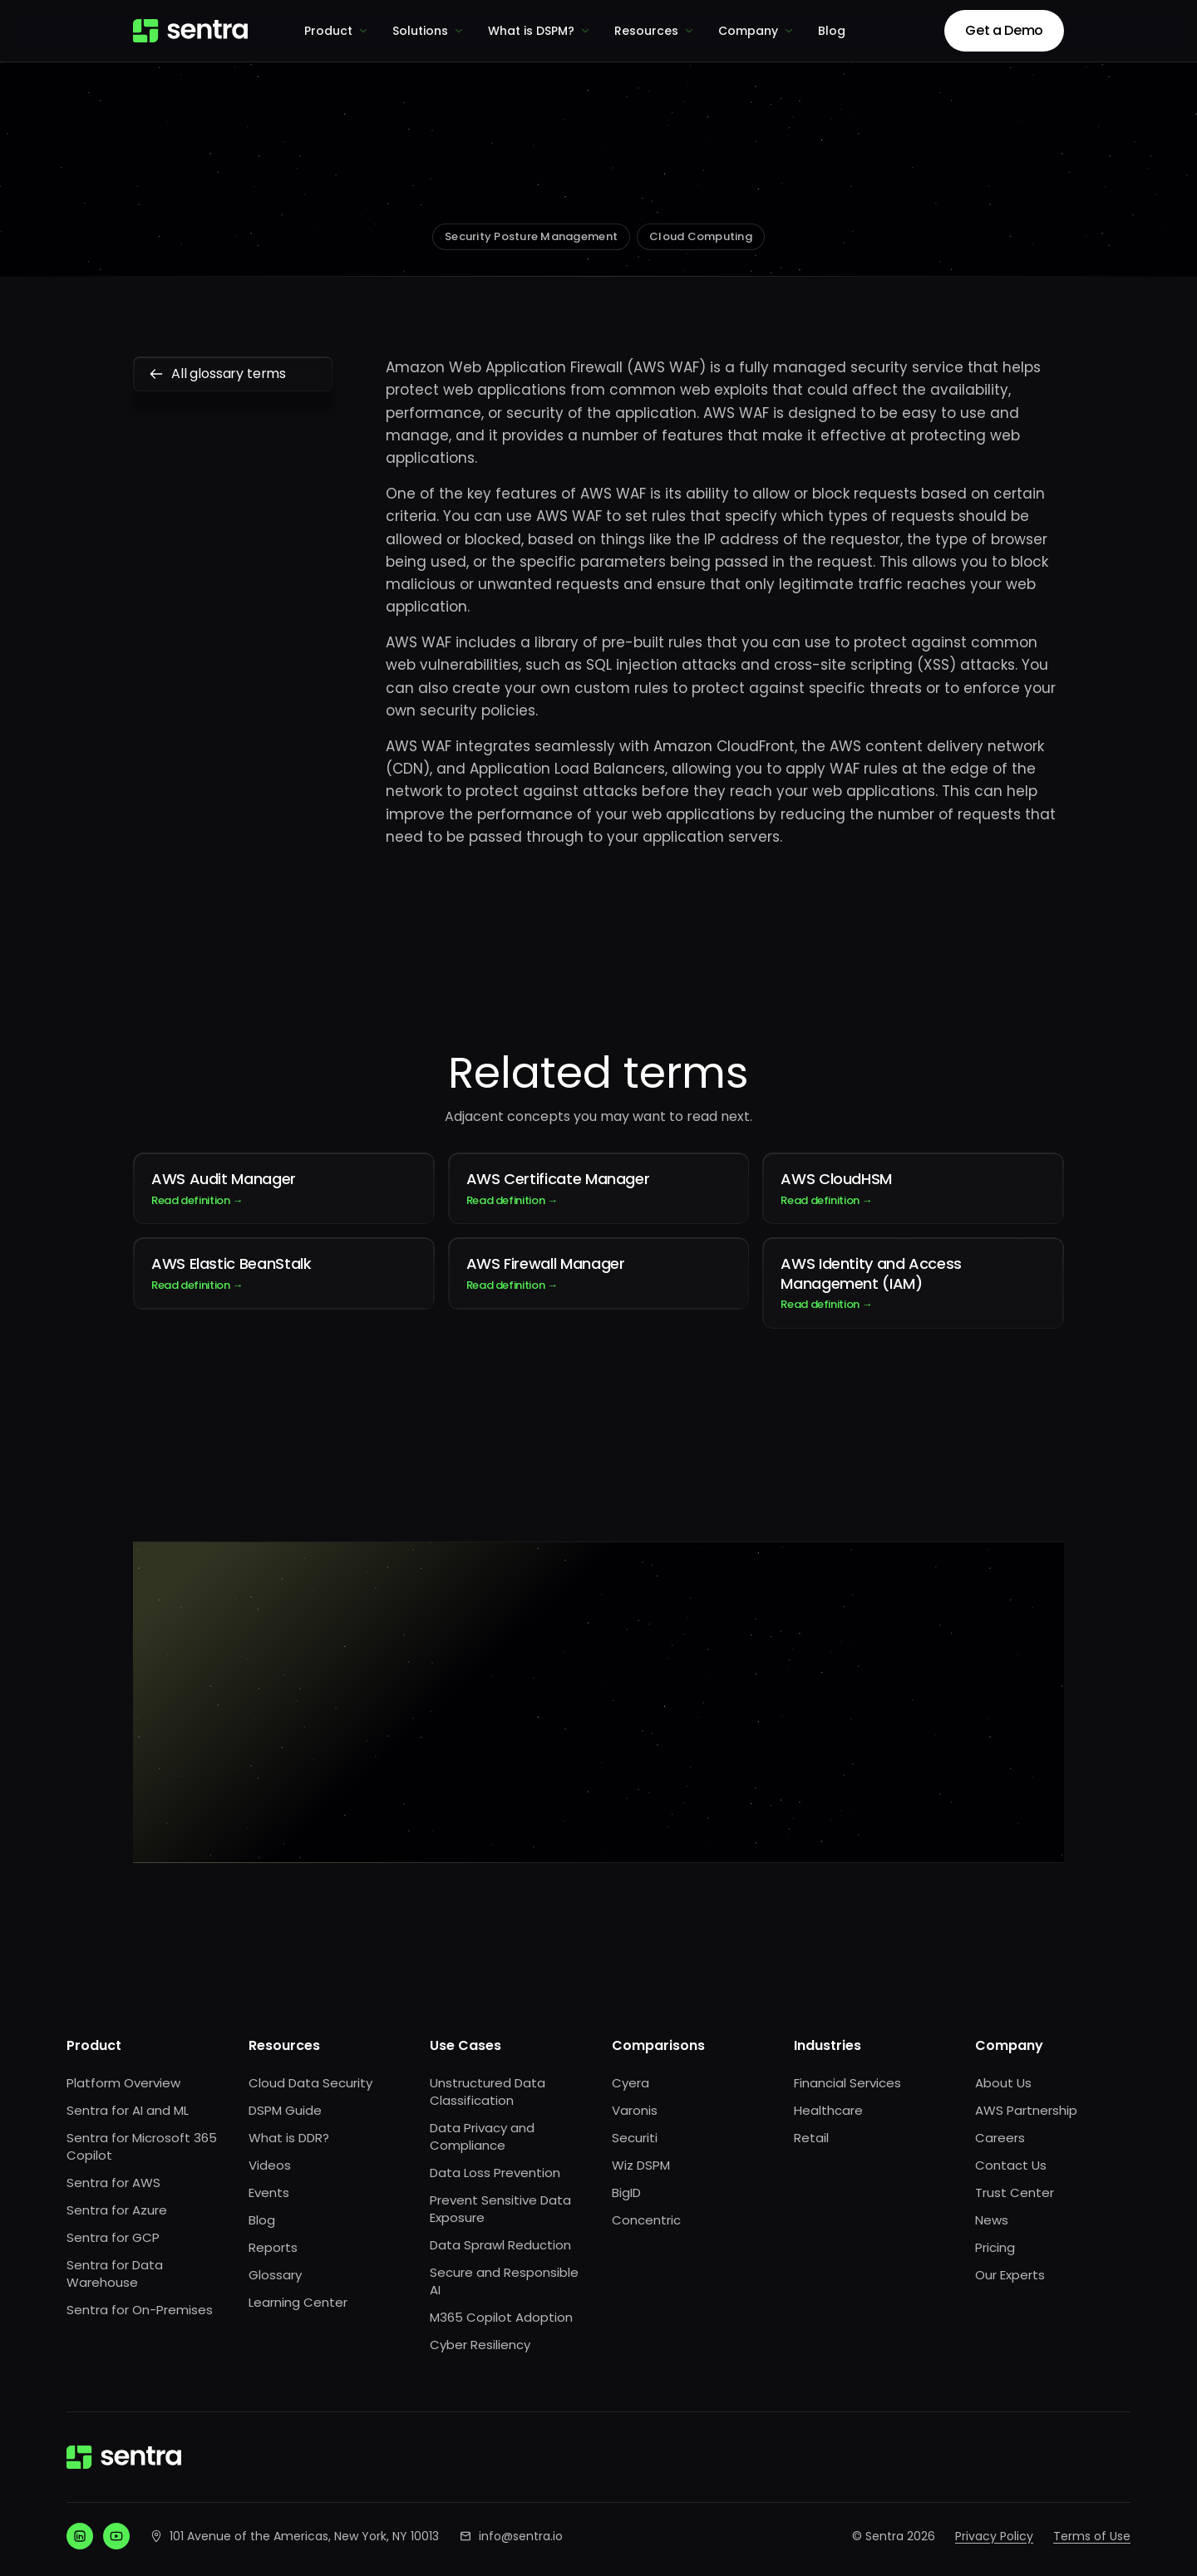 The height and width of the screenshot is (2576, 1197). Describe the element at coordinates (1010, 2274) in the screenshot. I see `Our Experts` at that location.